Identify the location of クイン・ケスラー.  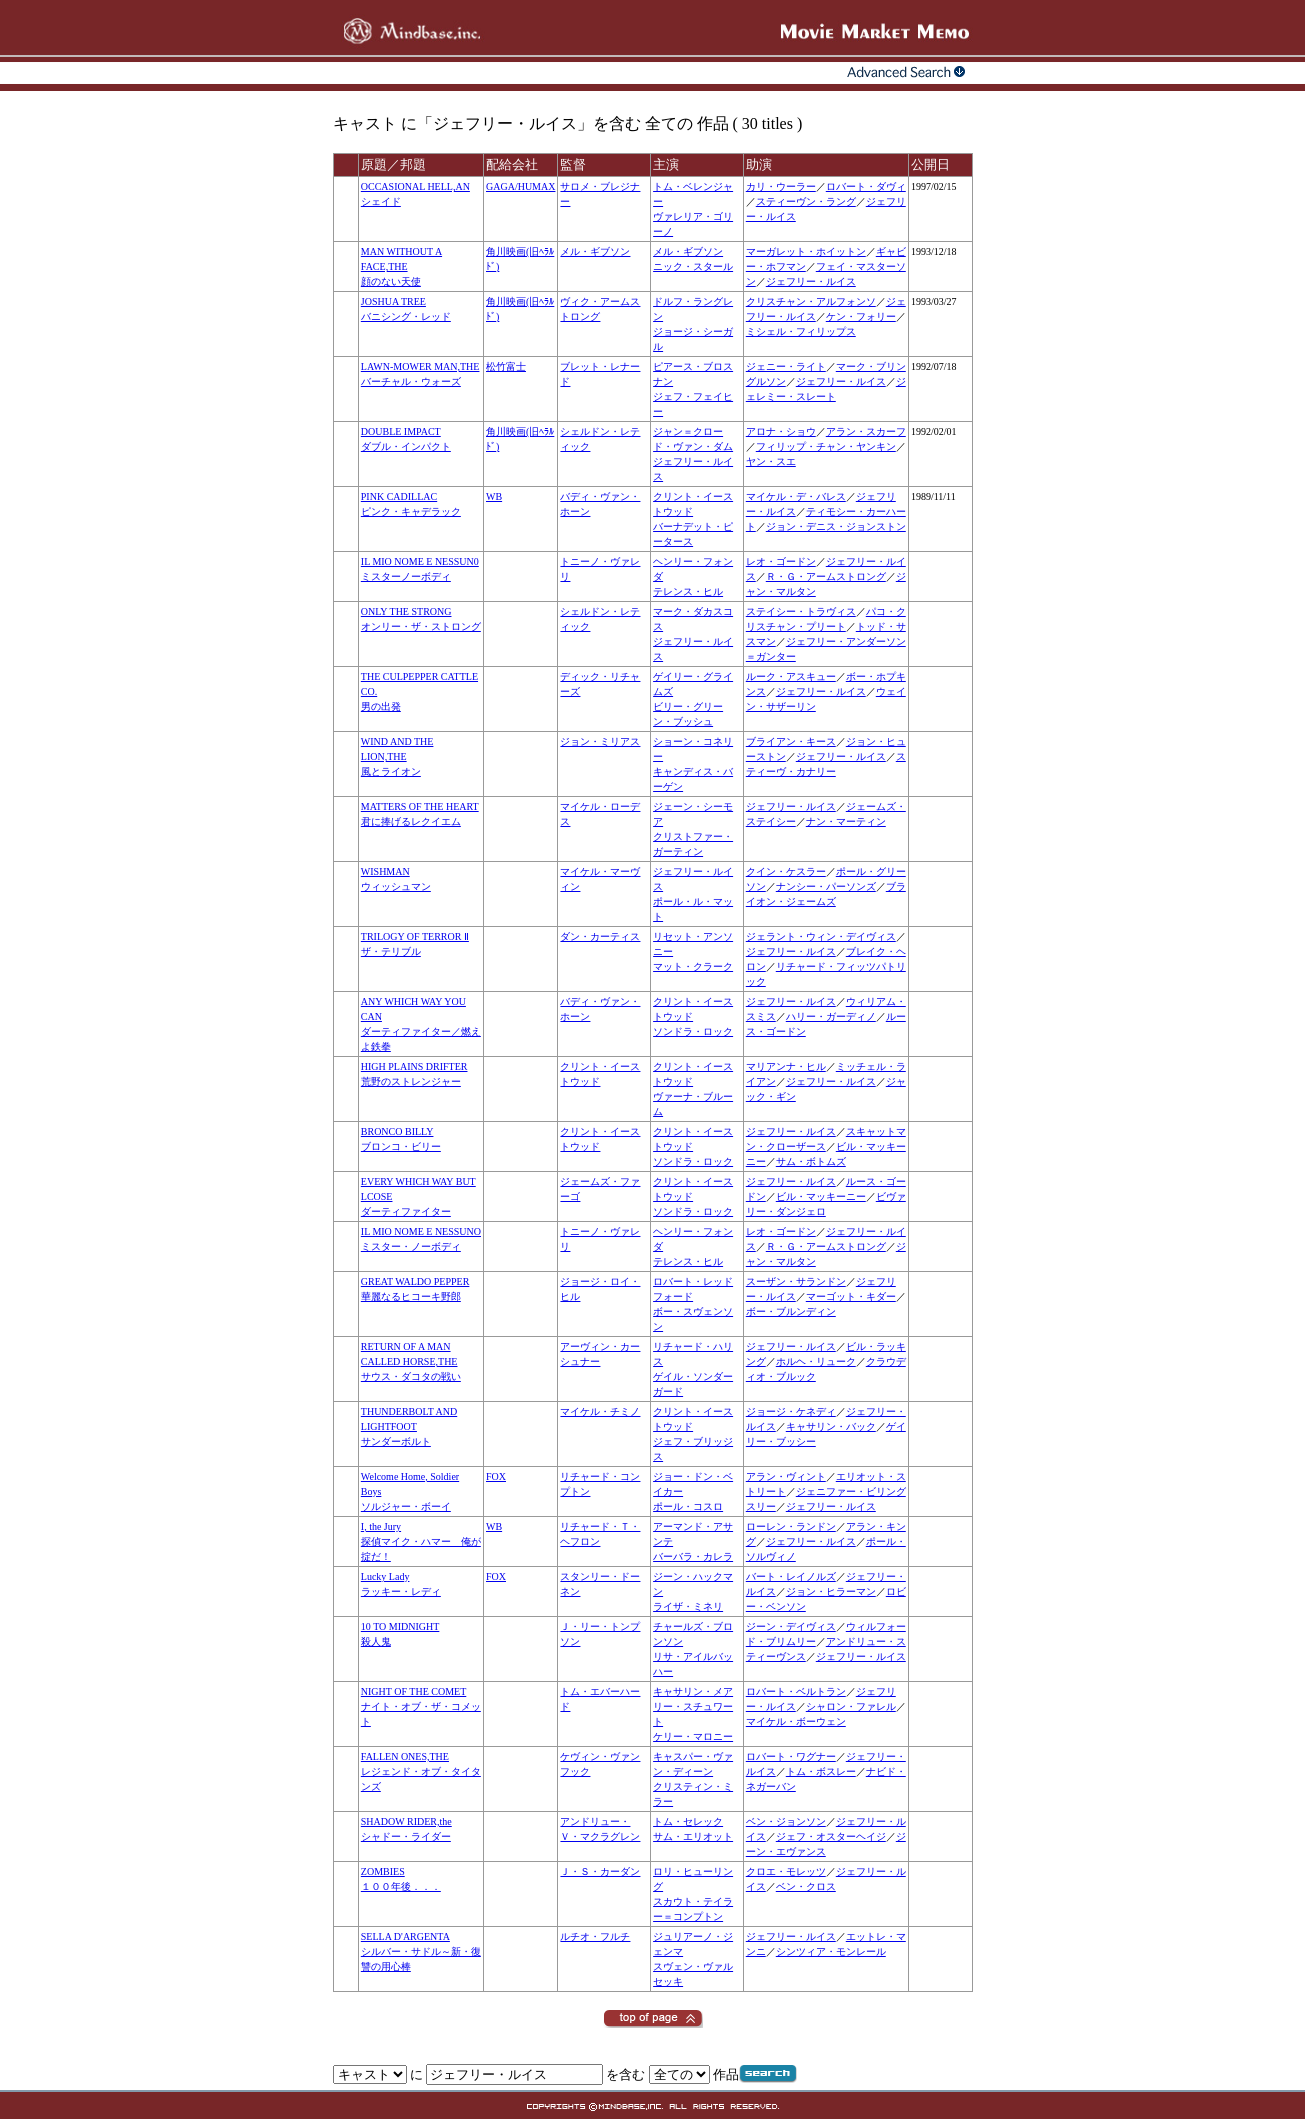
(786, 871).